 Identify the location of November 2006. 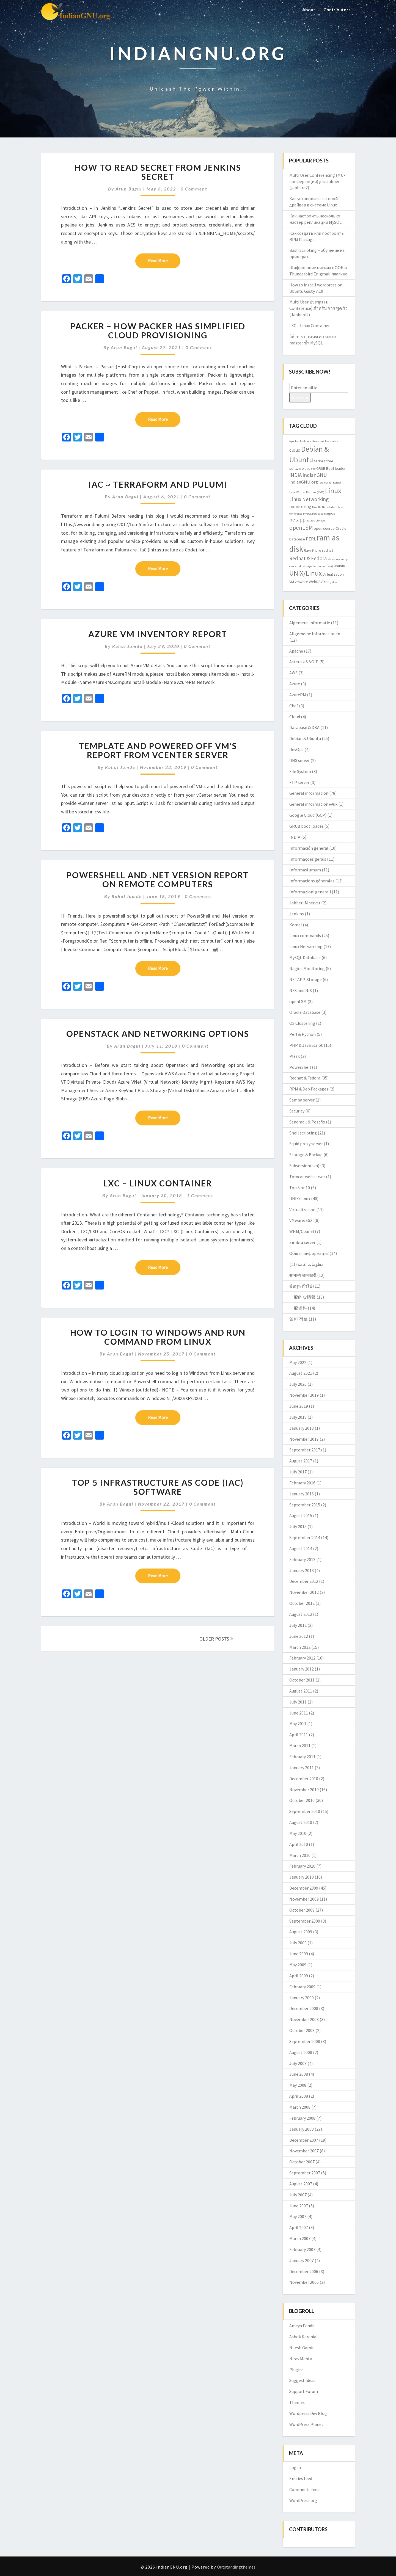
(304, 2282).